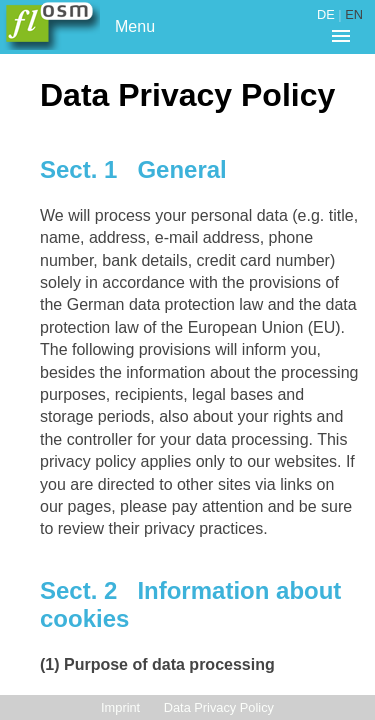 The width and height of the screenshot is (375, 720). What do you see at coordinates (326, 14) in the screenshot?
I see `DE` at bounding box center [326, 14].